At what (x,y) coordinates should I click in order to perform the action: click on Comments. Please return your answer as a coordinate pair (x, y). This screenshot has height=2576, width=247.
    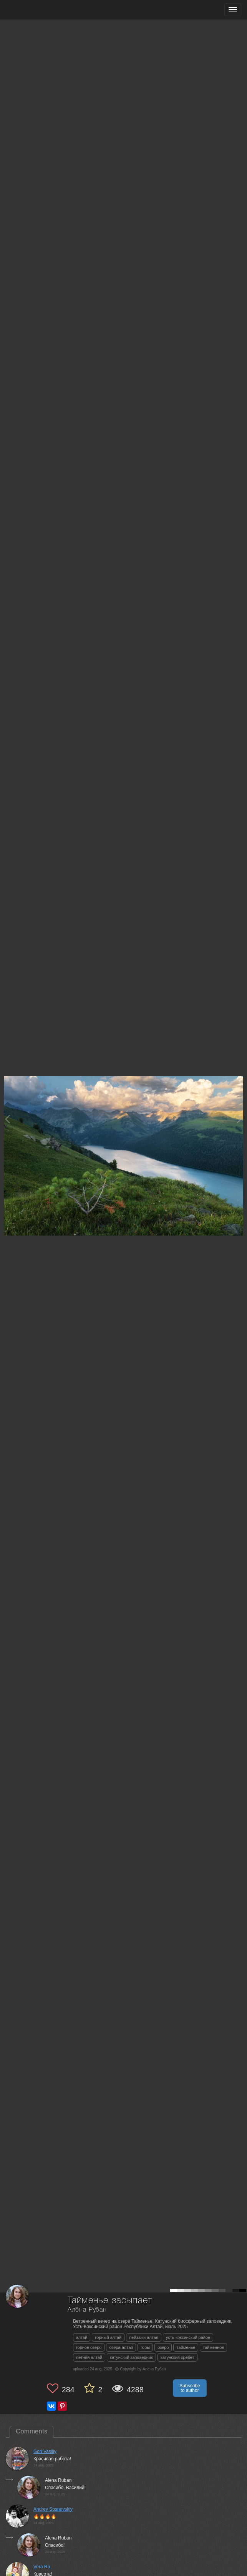
    Looking at the image, I should click on (31, 2431).